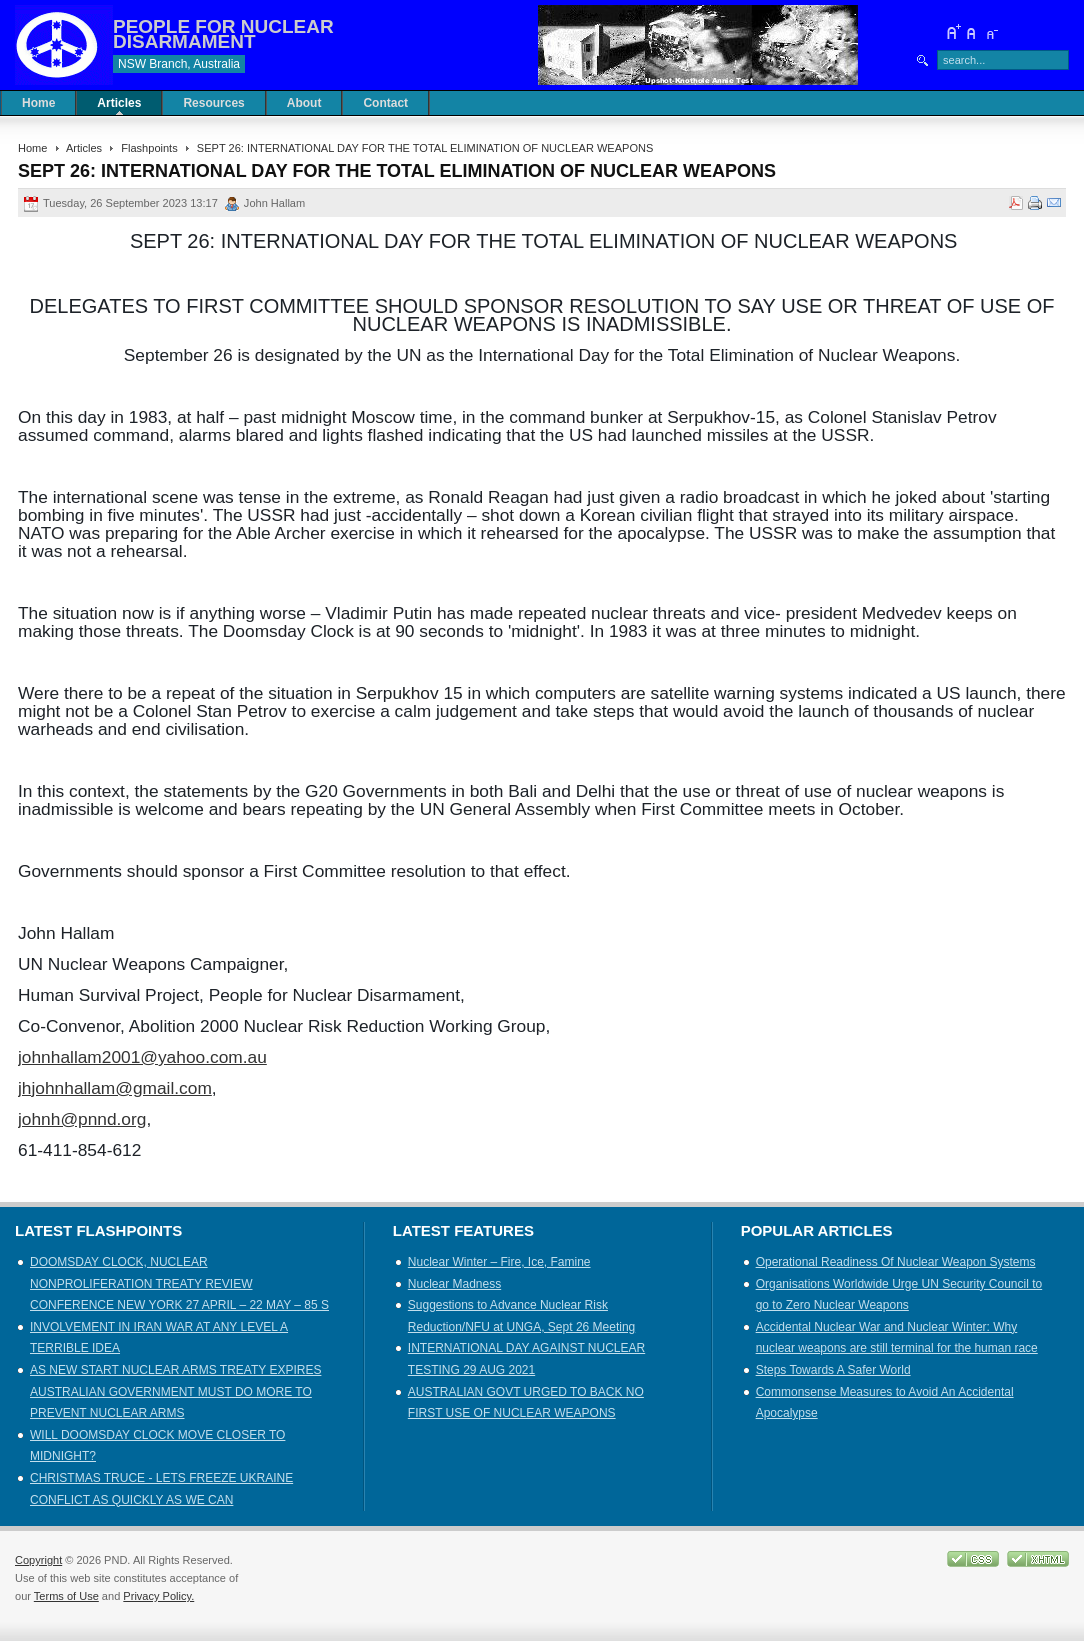 This screenshot has width=1084, height=1641. Describe the element at coordinates (66, 1596) in the screenshot. I see `Terms of Use` at that location.